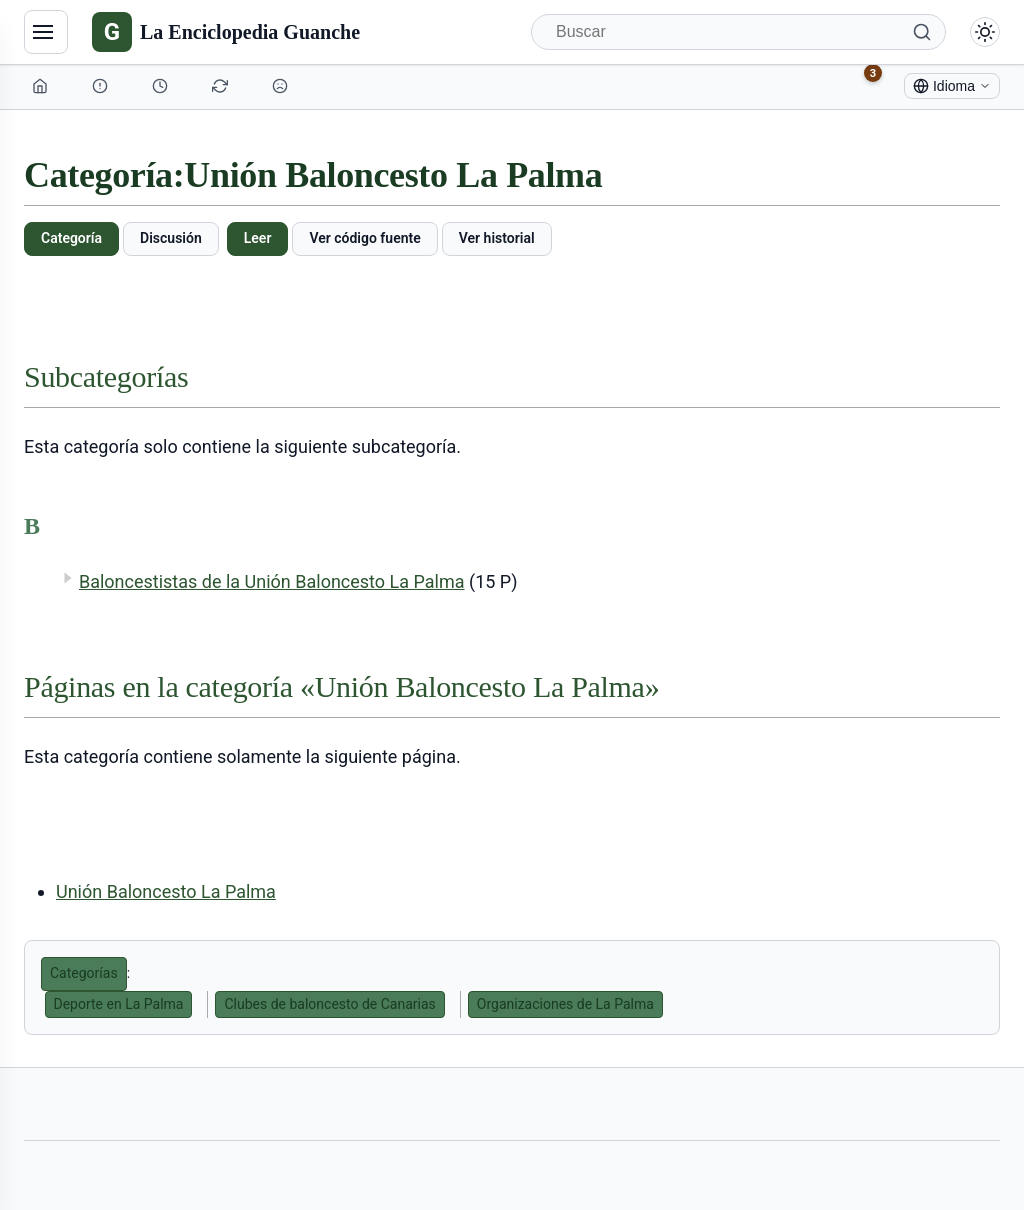 This screenshot has height=1210, width=1024. Describe the element at coordinates (71, 238) in the screenshot. I see `Categoría` at that location.